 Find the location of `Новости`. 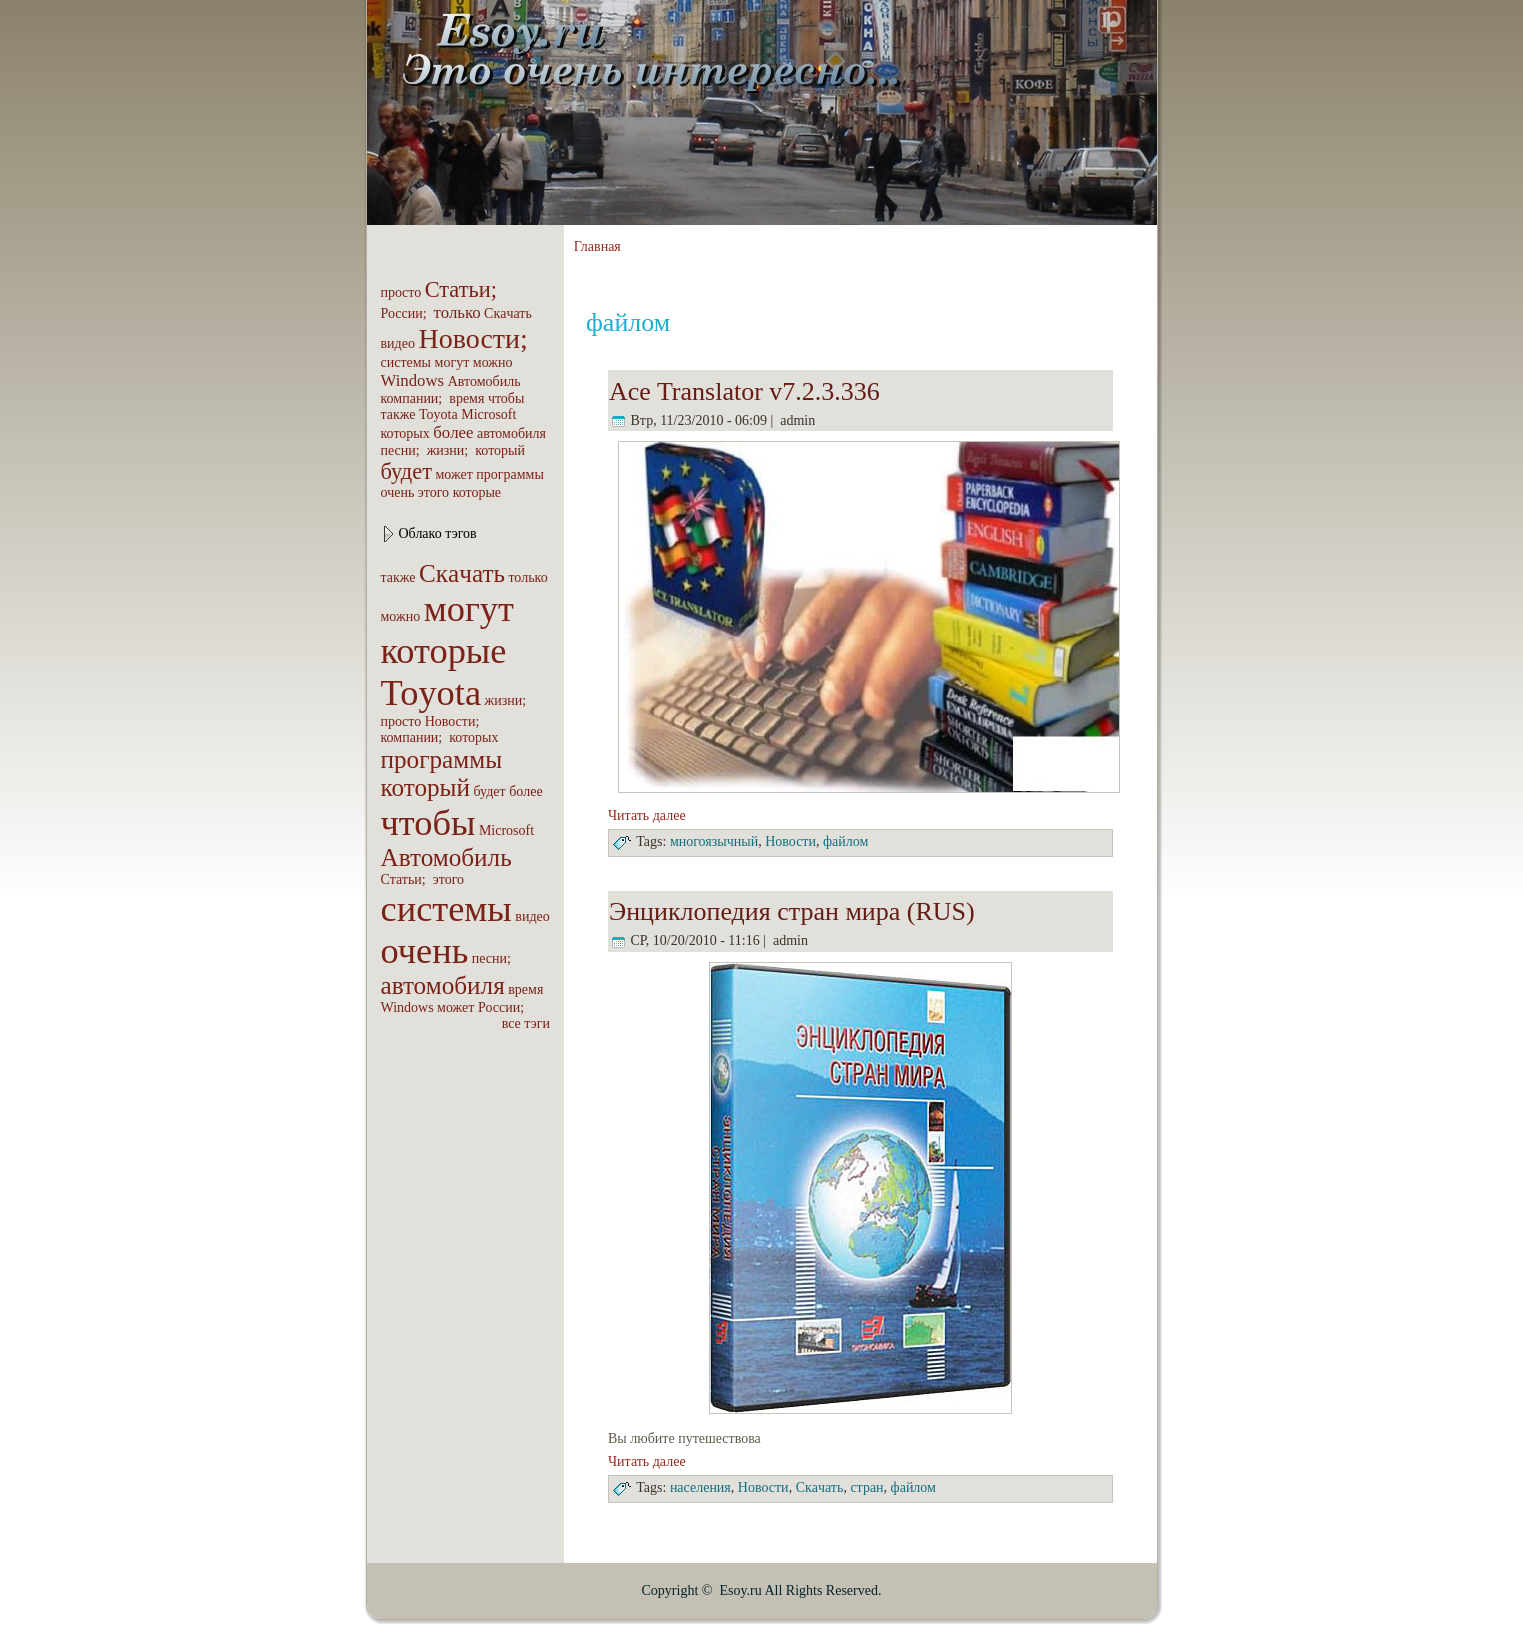

Новости is located at coordinates (790, 841).